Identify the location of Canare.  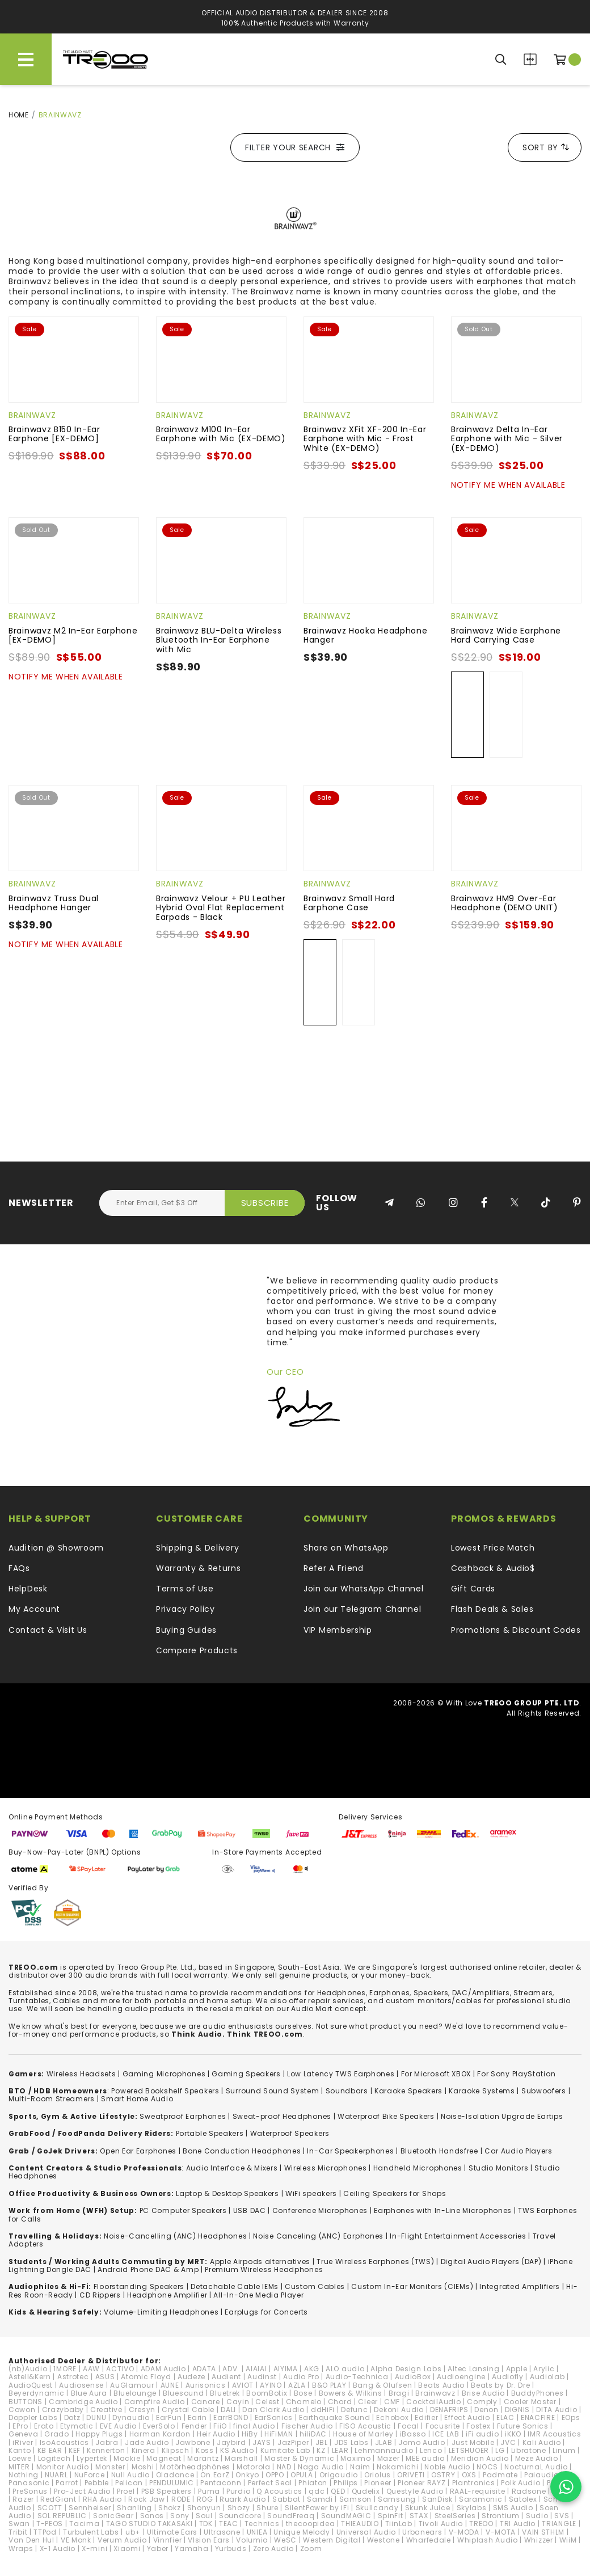
(205, 2401).